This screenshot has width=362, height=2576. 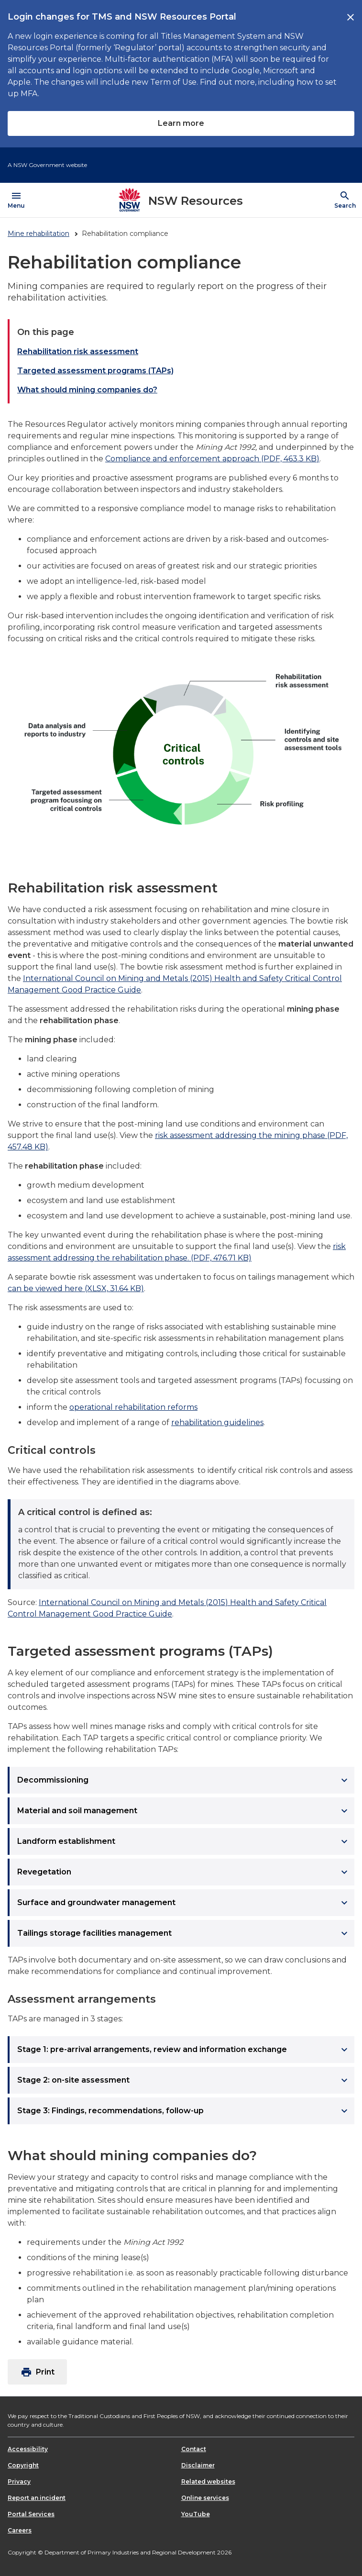 I want to click on Stage 1: pre-arrival arrangements, review and information exchange, so click(x=183, y=2049).